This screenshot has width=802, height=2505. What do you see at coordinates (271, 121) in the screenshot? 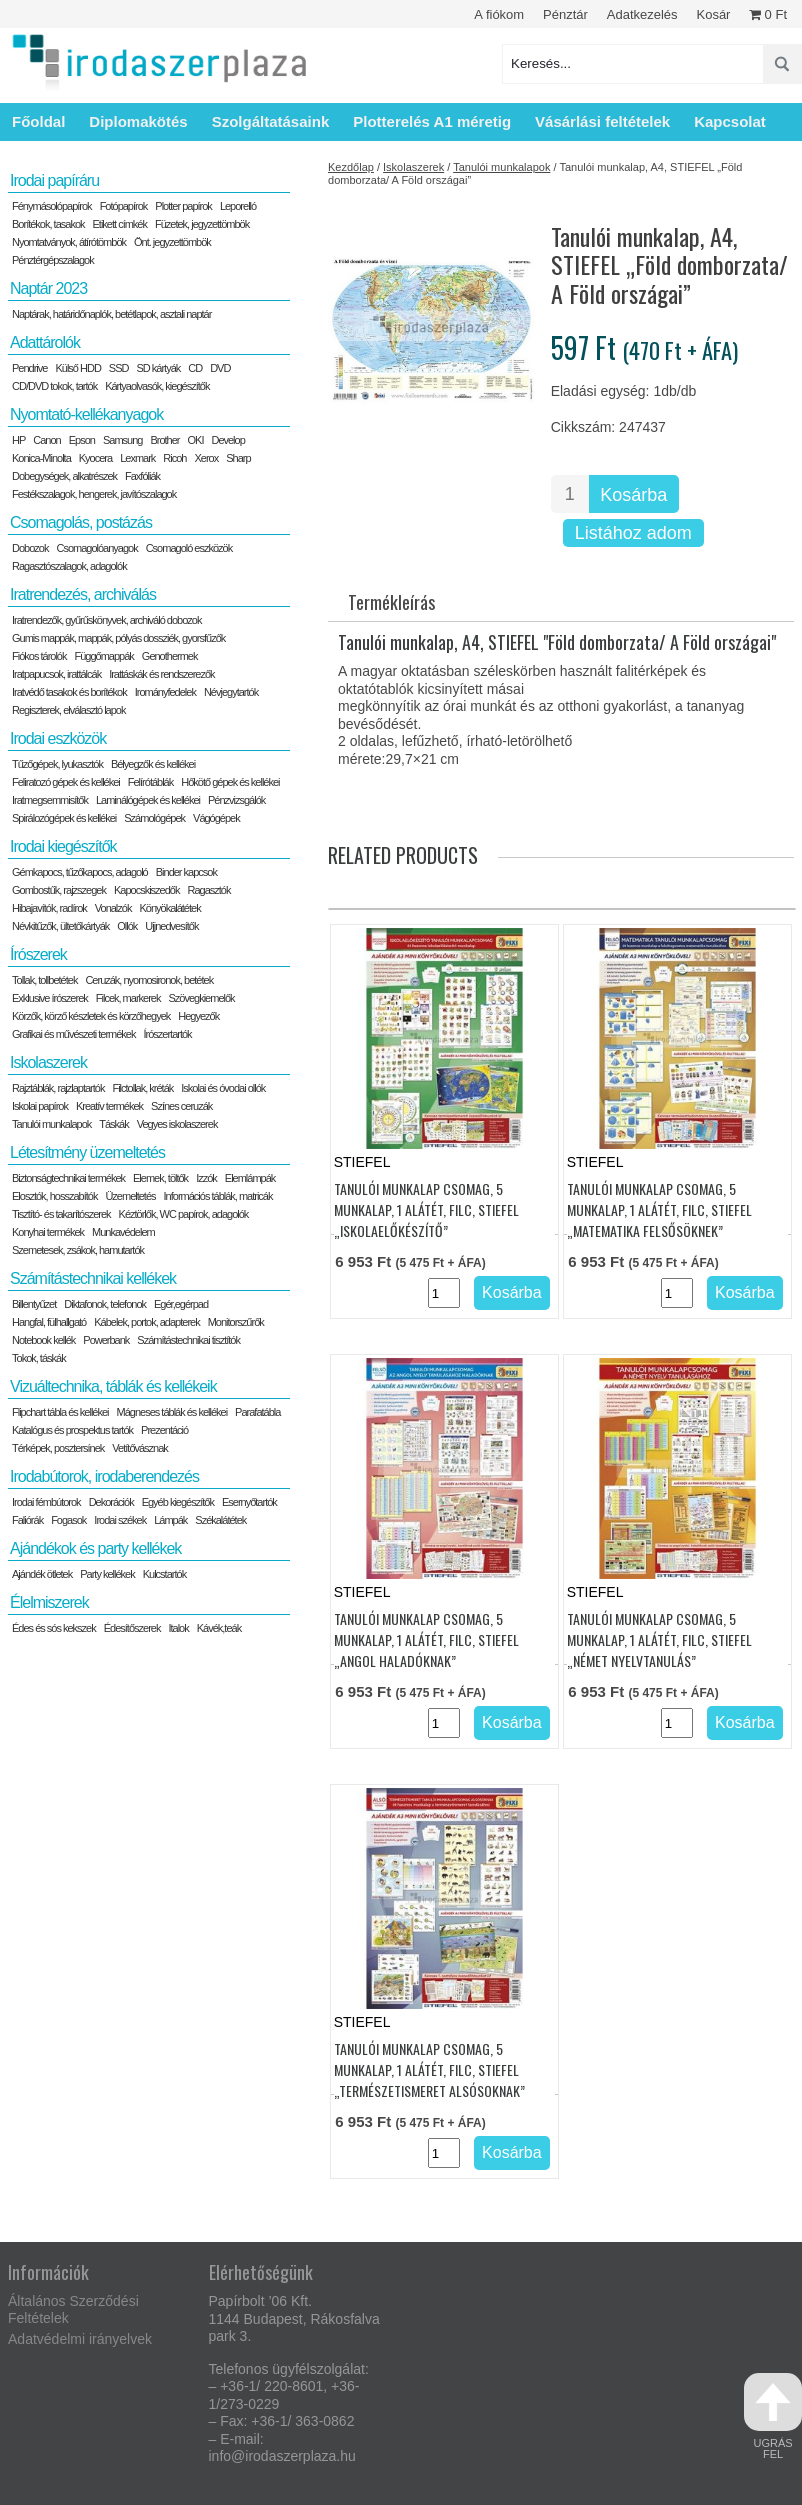
I see `Szolgáltatásaink` at bounding box center [271, 121].